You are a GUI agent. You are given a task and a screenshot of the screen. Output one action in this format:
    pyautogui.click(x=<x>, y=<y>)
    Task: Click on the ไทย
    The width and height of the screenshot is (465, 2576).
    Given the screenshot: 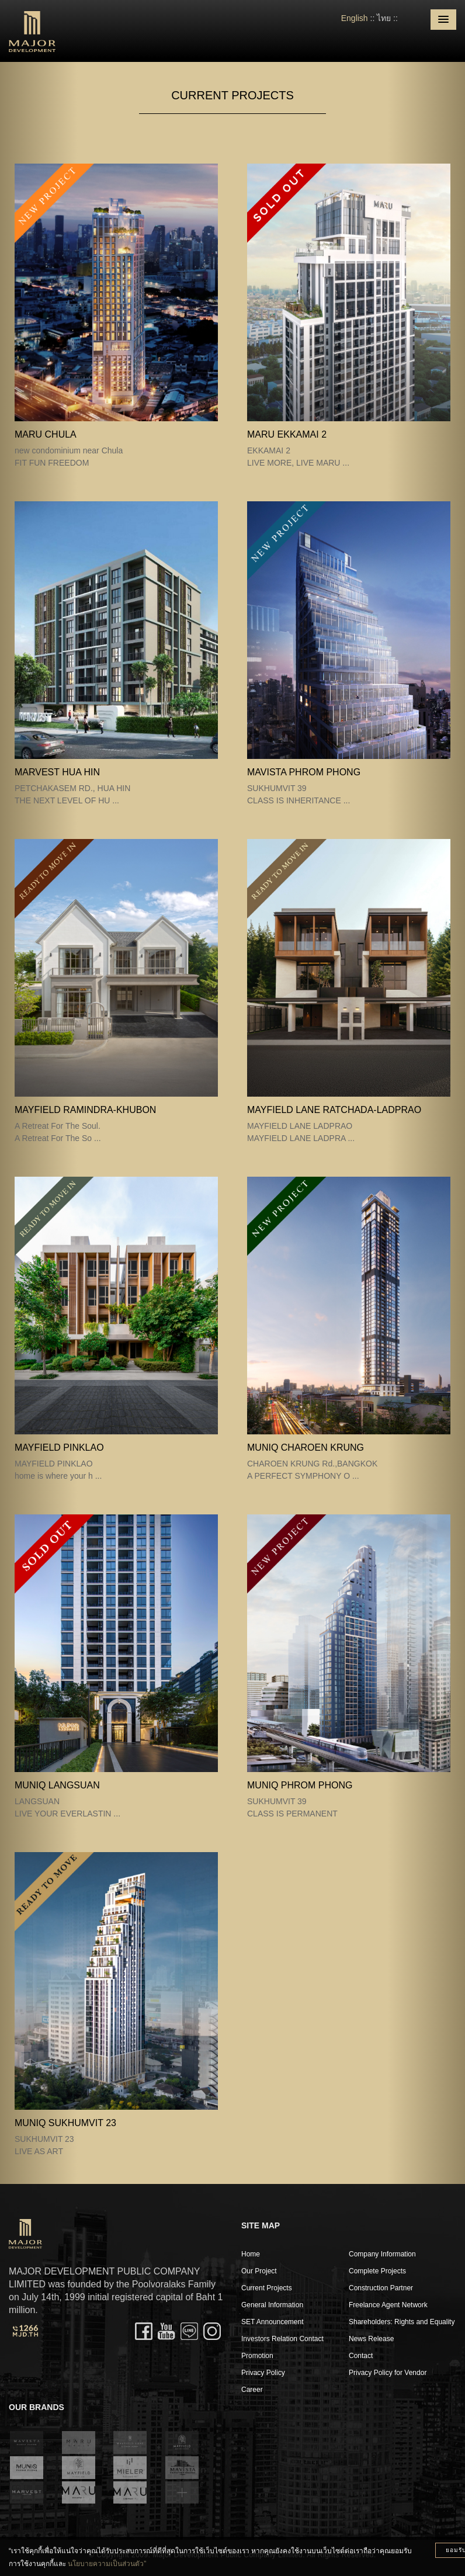 What is the action you would take?
    pyautogui.click(x=384, y=18)
    